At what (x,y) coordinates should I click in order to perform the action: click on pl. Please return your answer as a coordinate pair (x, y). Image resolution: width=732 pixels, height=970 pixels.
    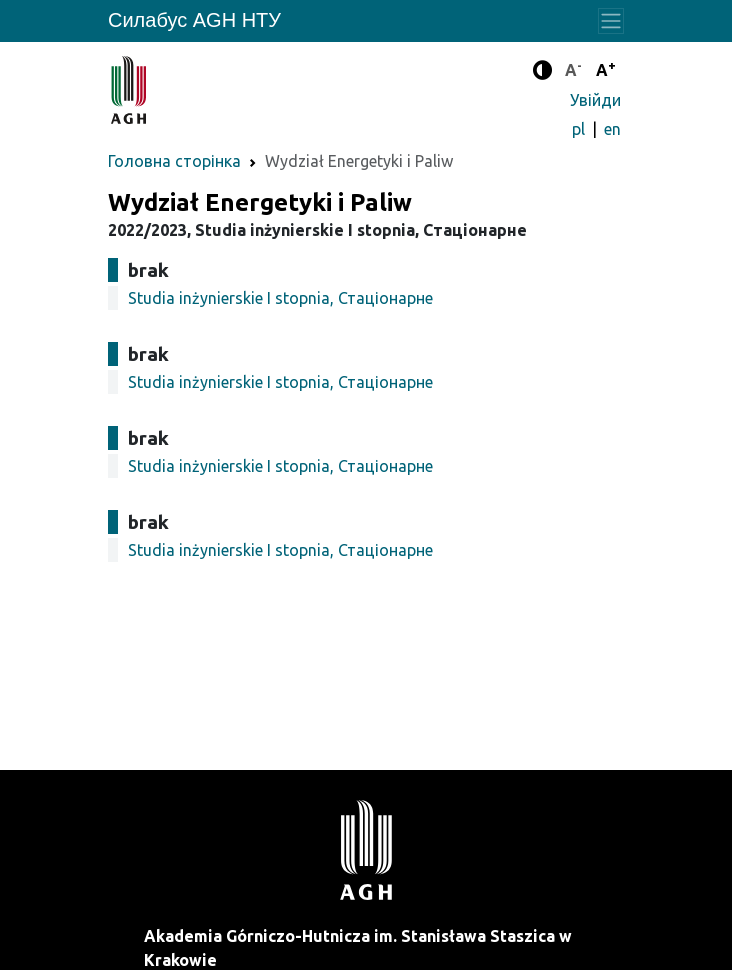
    Looking at the image, I should click on (580, 129).